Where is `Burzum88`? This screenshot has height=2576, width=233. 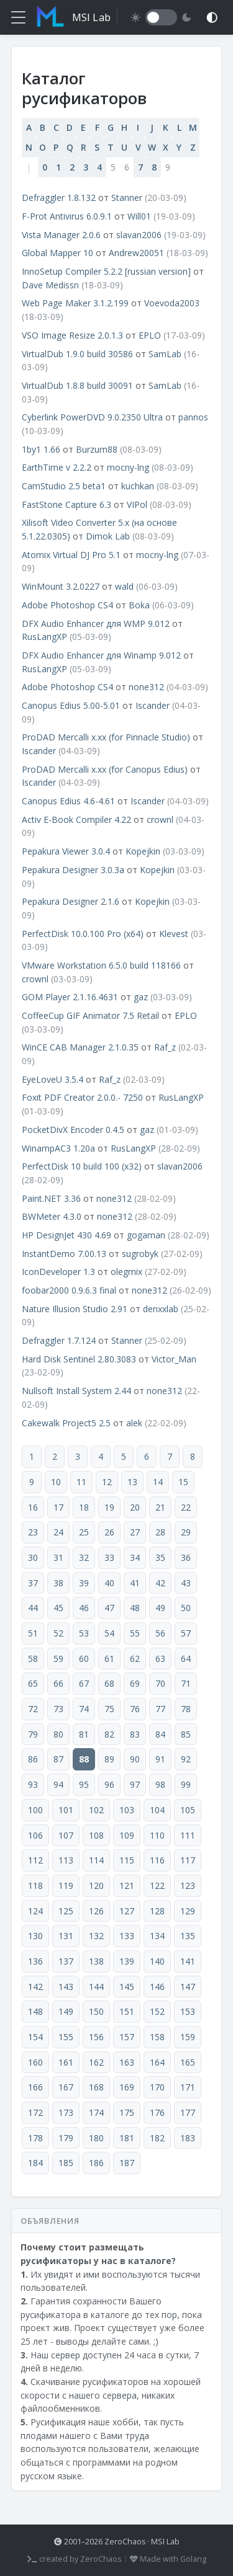
Burzum88 is located at coordinates (96, 449).